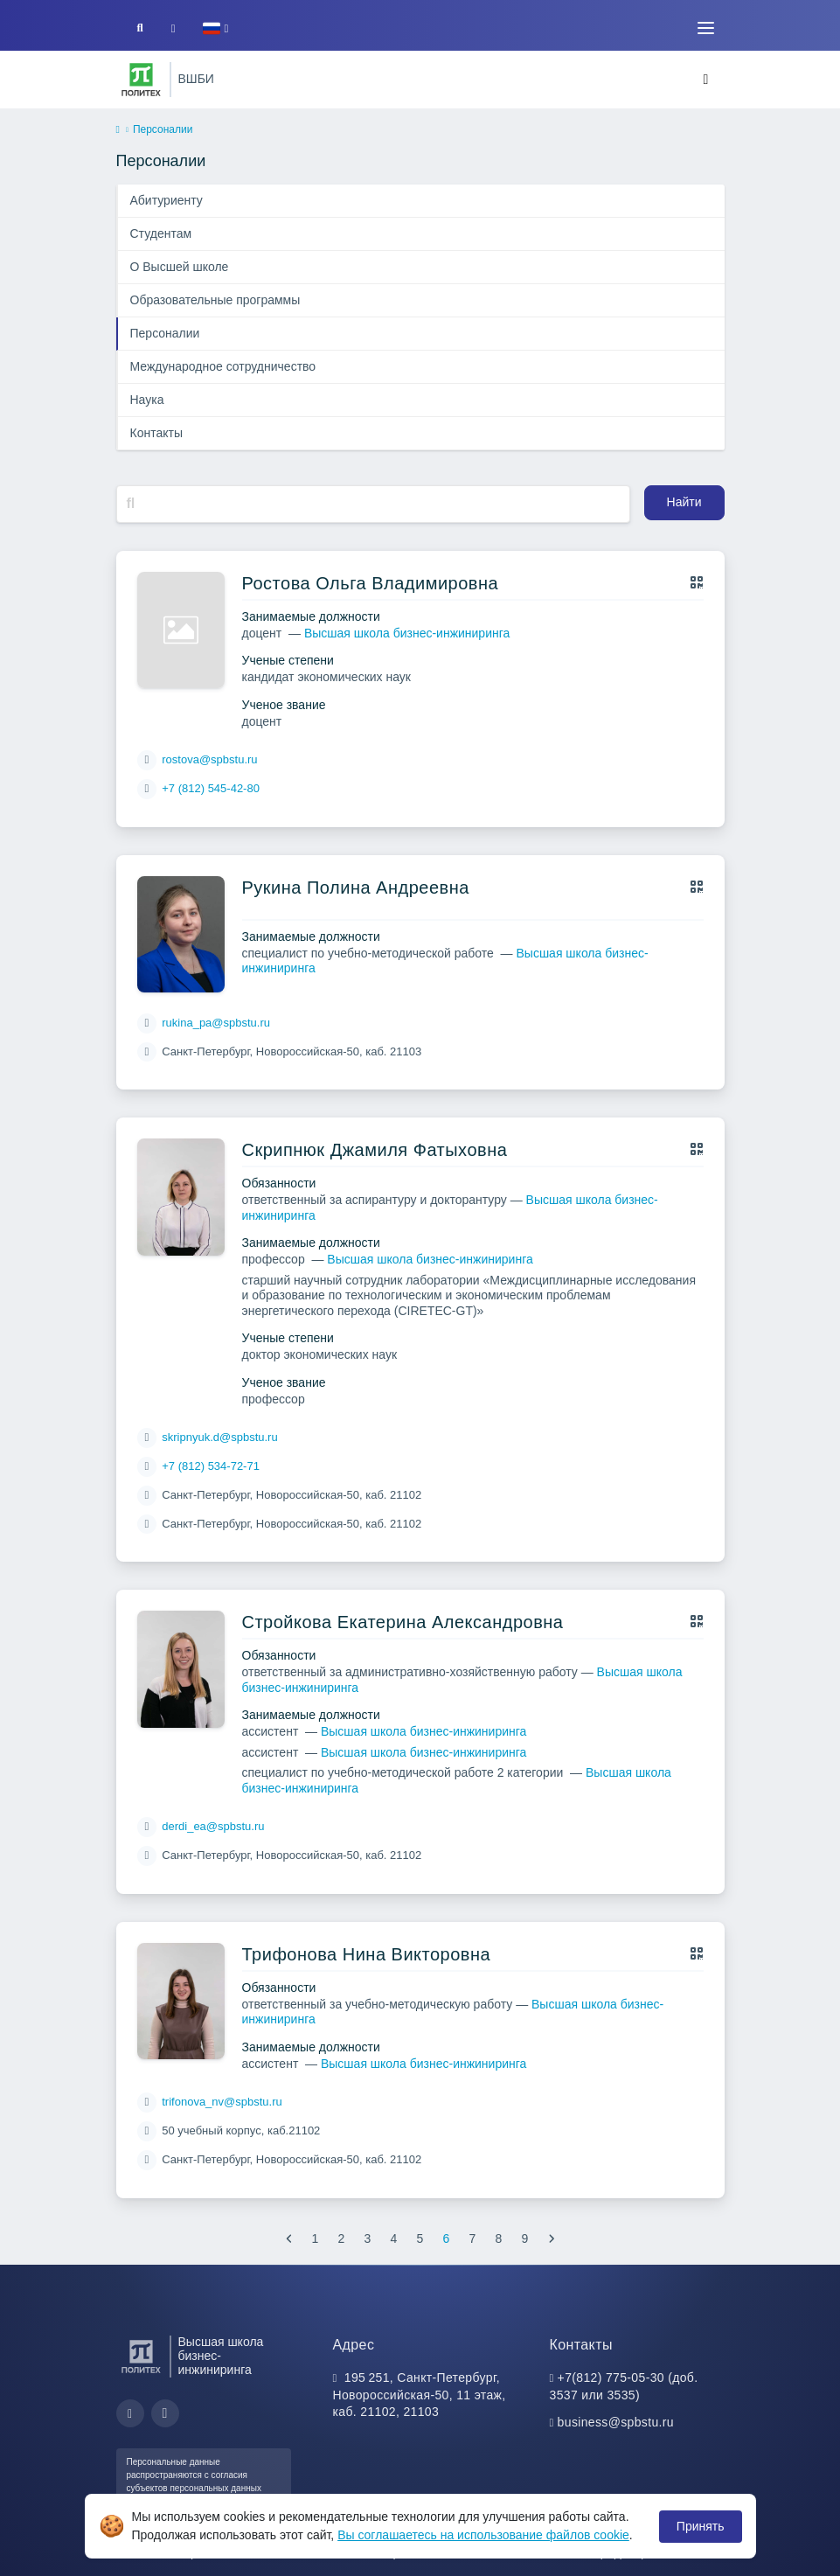 Image resolution: width=840 pixels, height=2576 pixels. I want to click on Образовательные программы, so click(215, 300).